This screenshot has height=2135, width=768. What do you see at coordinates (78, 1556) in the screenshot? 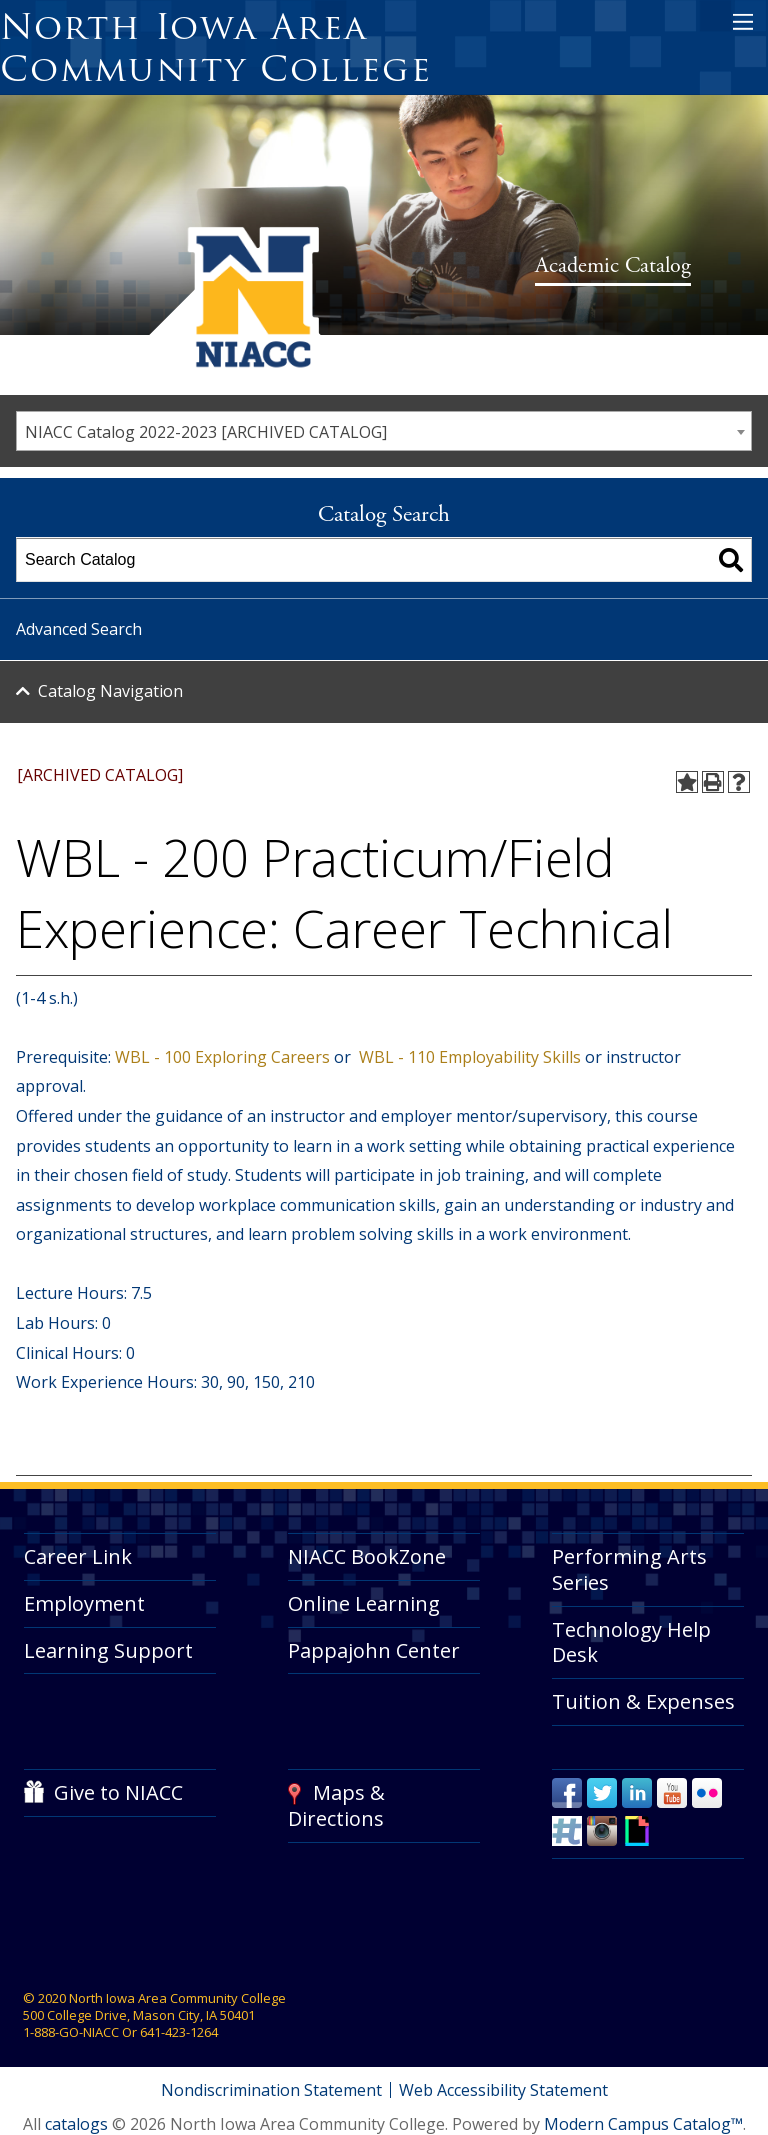
I see `Career Link` at bounding box center [78, 1556].